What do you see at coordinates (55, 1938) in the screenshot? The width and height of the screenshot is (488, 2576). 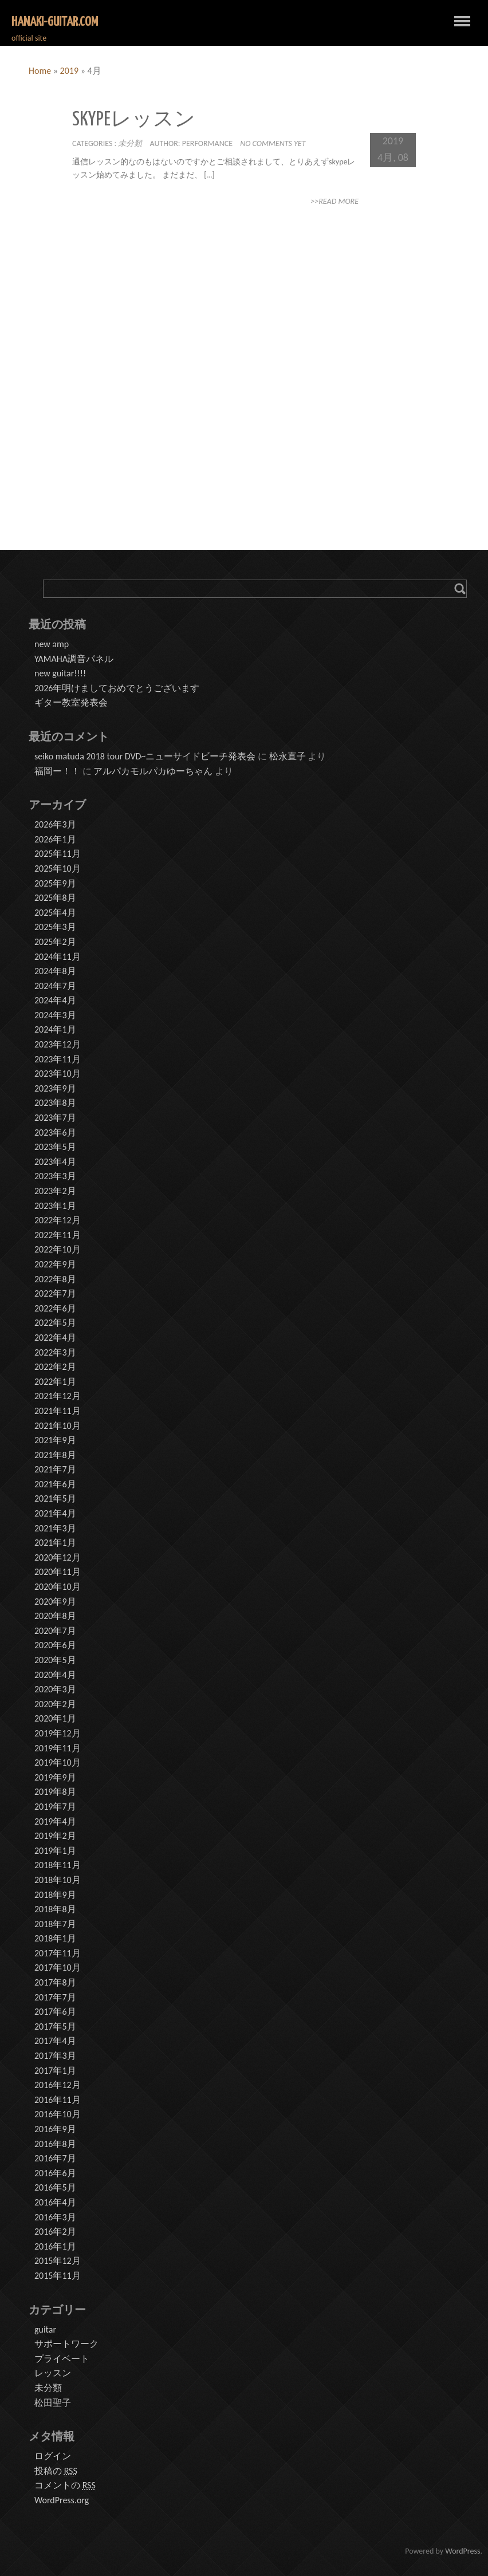 I see `2018年1月` at bounding box center [55, 1938].